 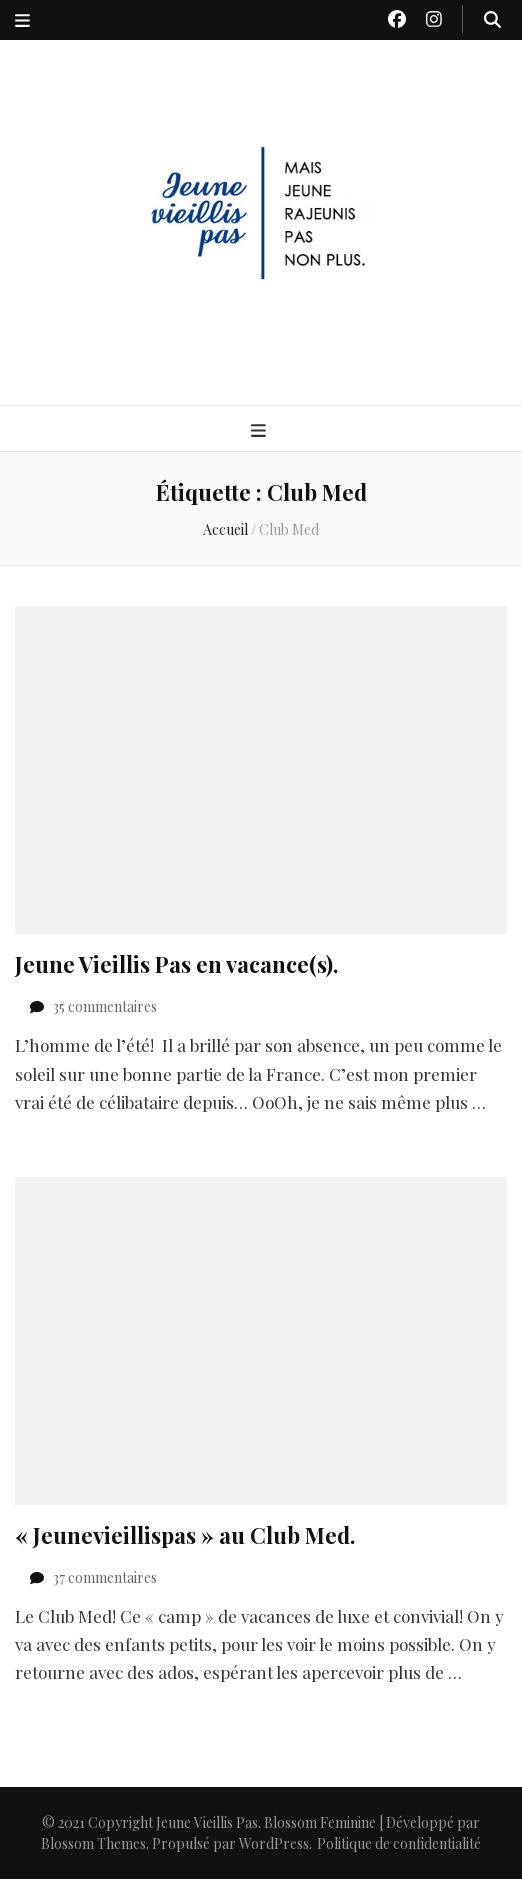 I want to click on « Jeunevieillispas » au Club Med., so click(x=185, y=1535).